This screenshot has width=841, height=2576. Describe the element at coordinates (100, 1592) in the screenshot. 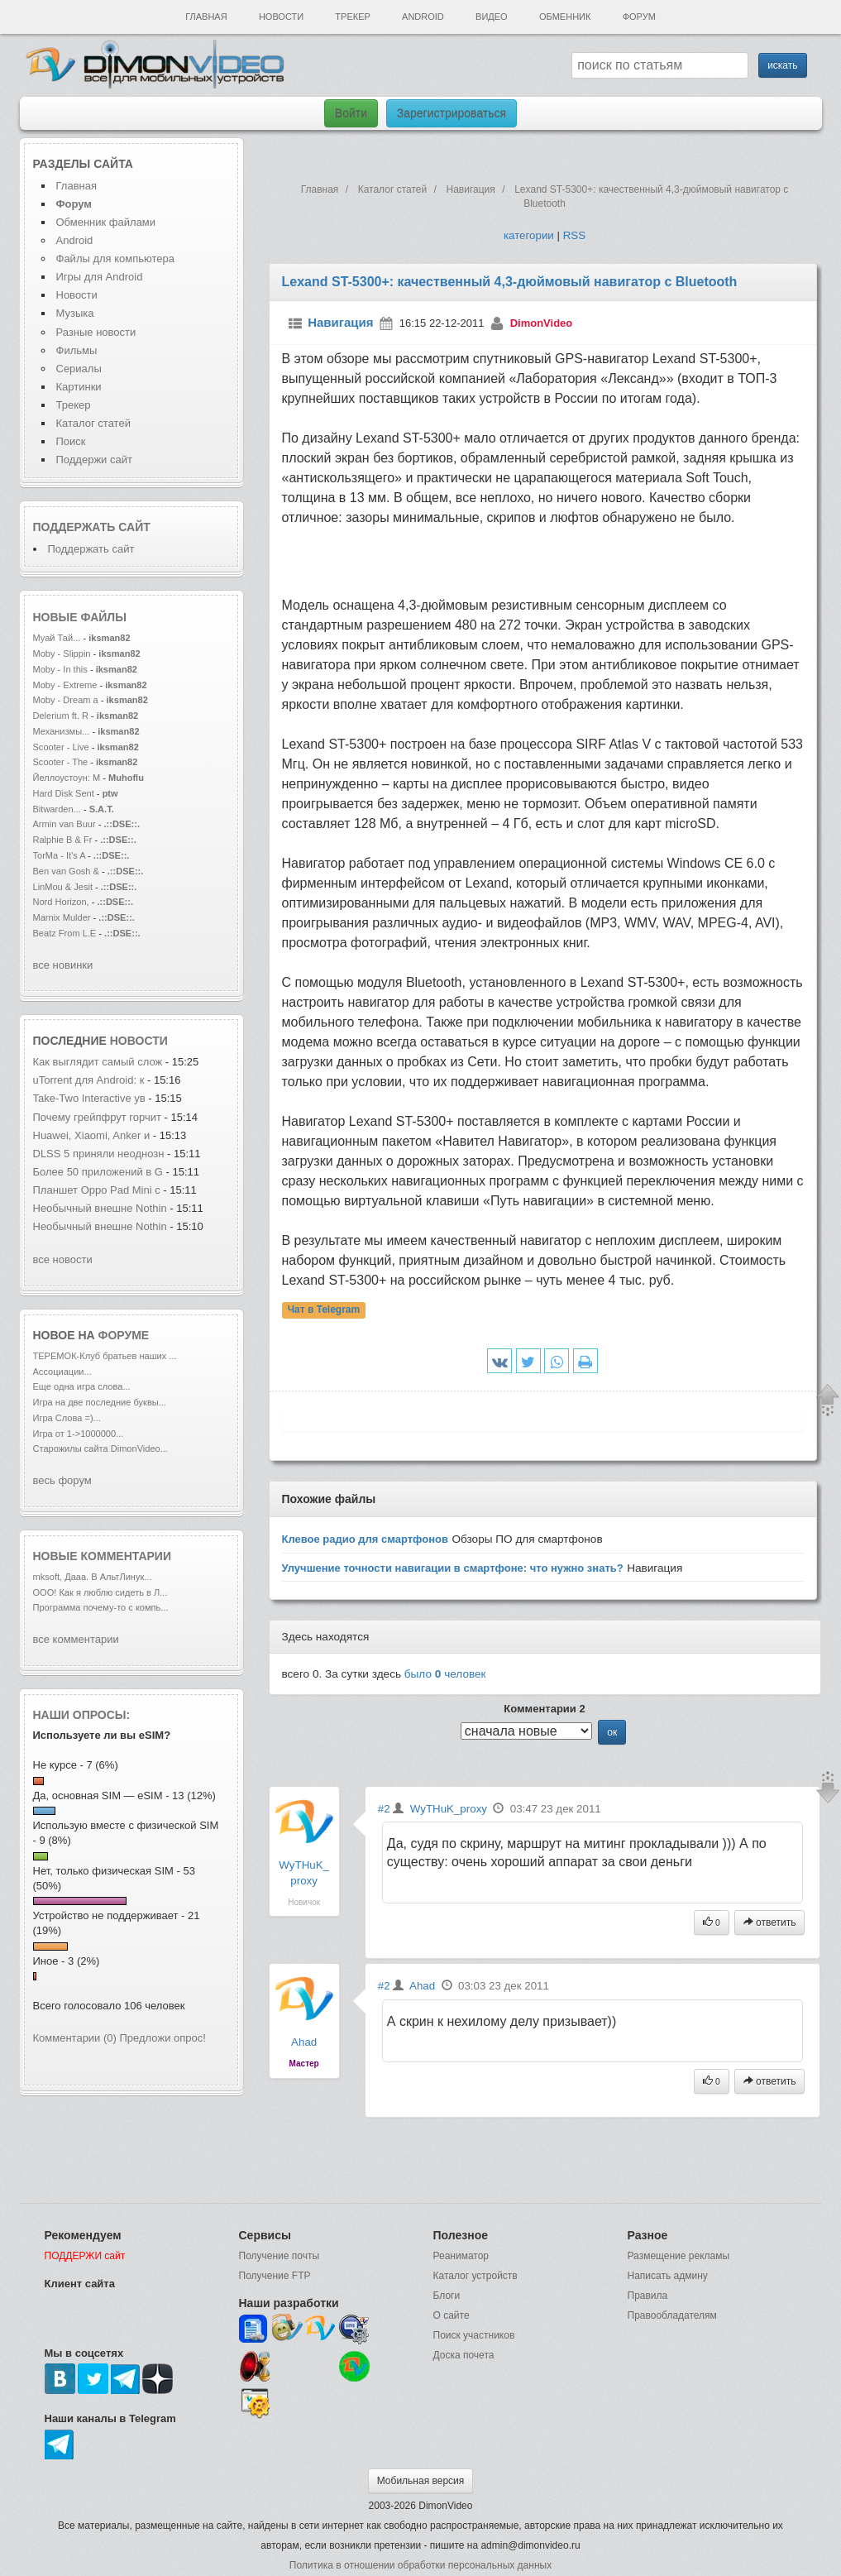

I see `ООО! Как я люблю сидеть в Л...` at that location.